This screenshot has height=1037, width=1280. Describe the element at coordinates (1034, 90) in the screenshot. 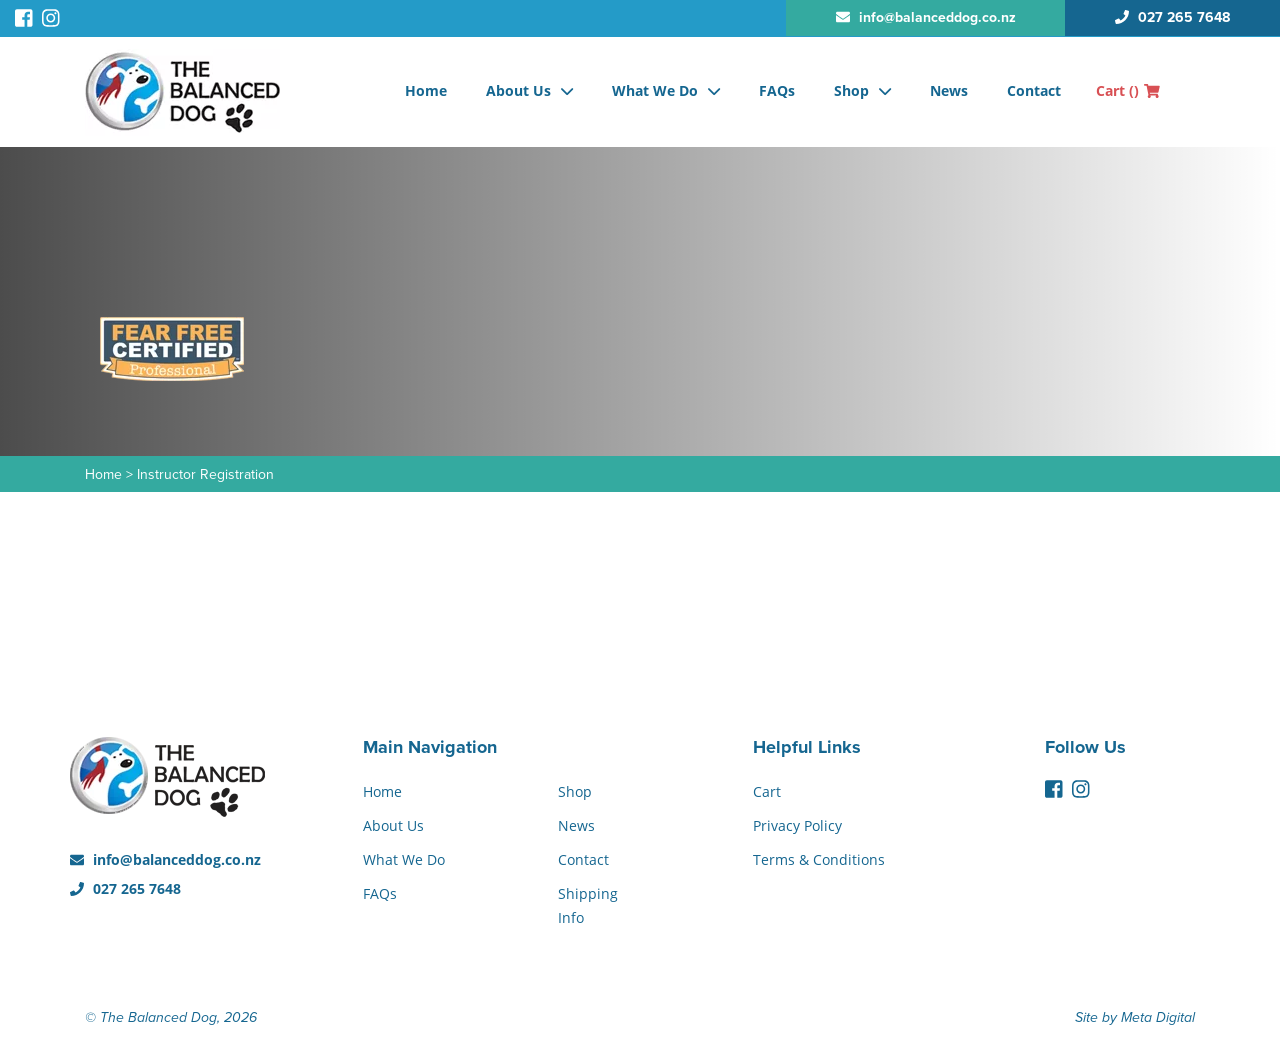

I see `Contact` at that location.